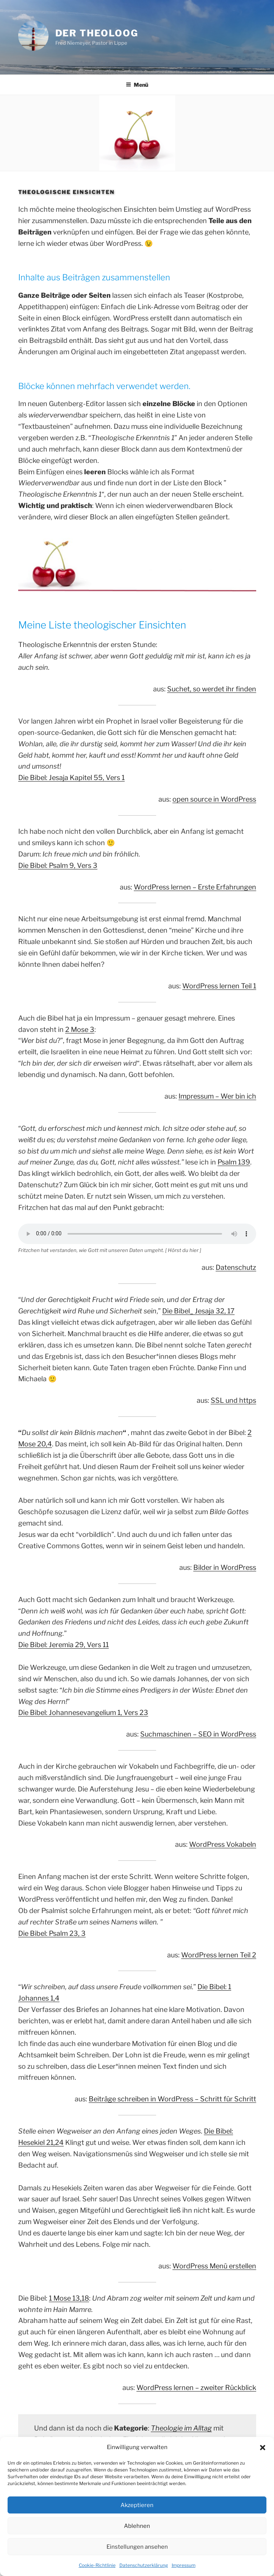 The image size is (274, 2576). I want to click on Impressum – Wer bin ich, so click(217, 1096).